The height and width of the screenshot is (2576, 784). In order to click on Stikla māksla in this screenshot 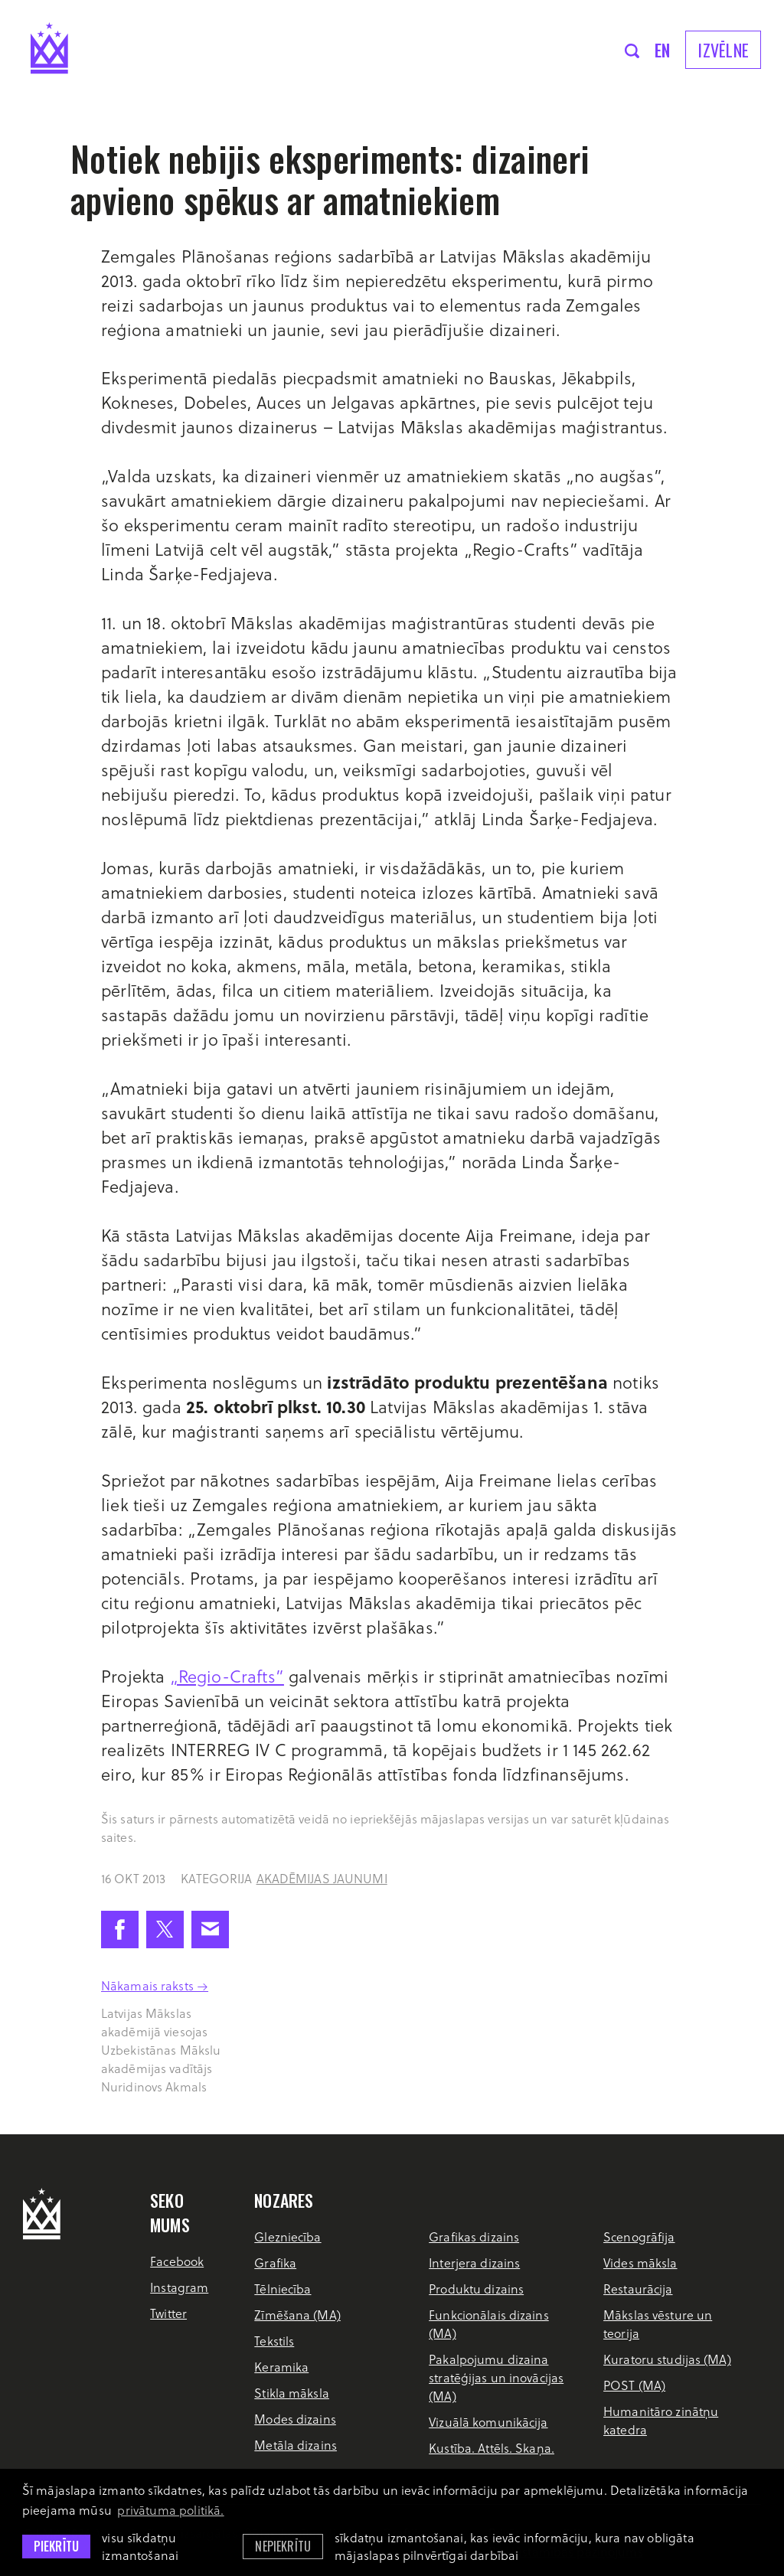, I will do `click(291, 2392)`.